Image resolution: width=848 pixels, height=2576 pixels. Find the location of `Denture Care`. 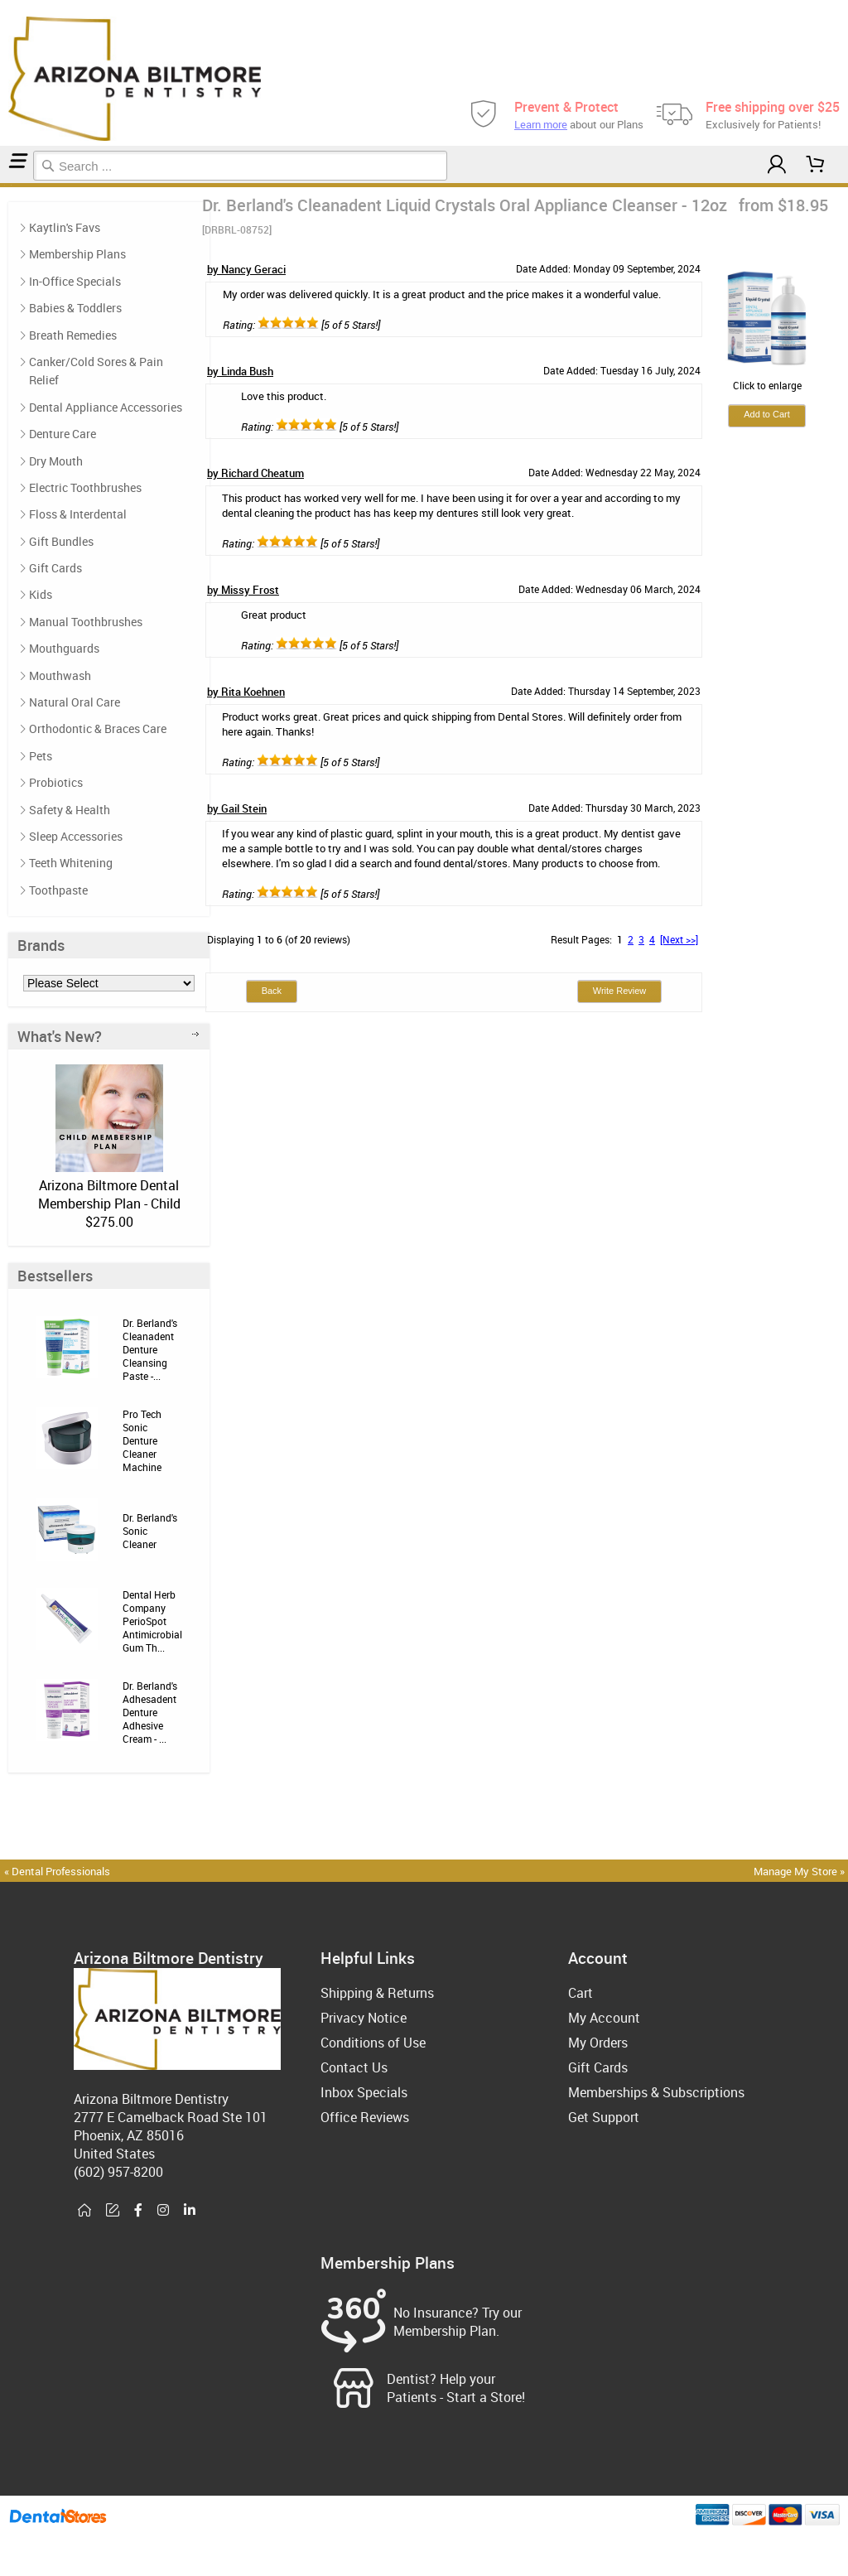

Denture Care is located at coordinates (7, 185).